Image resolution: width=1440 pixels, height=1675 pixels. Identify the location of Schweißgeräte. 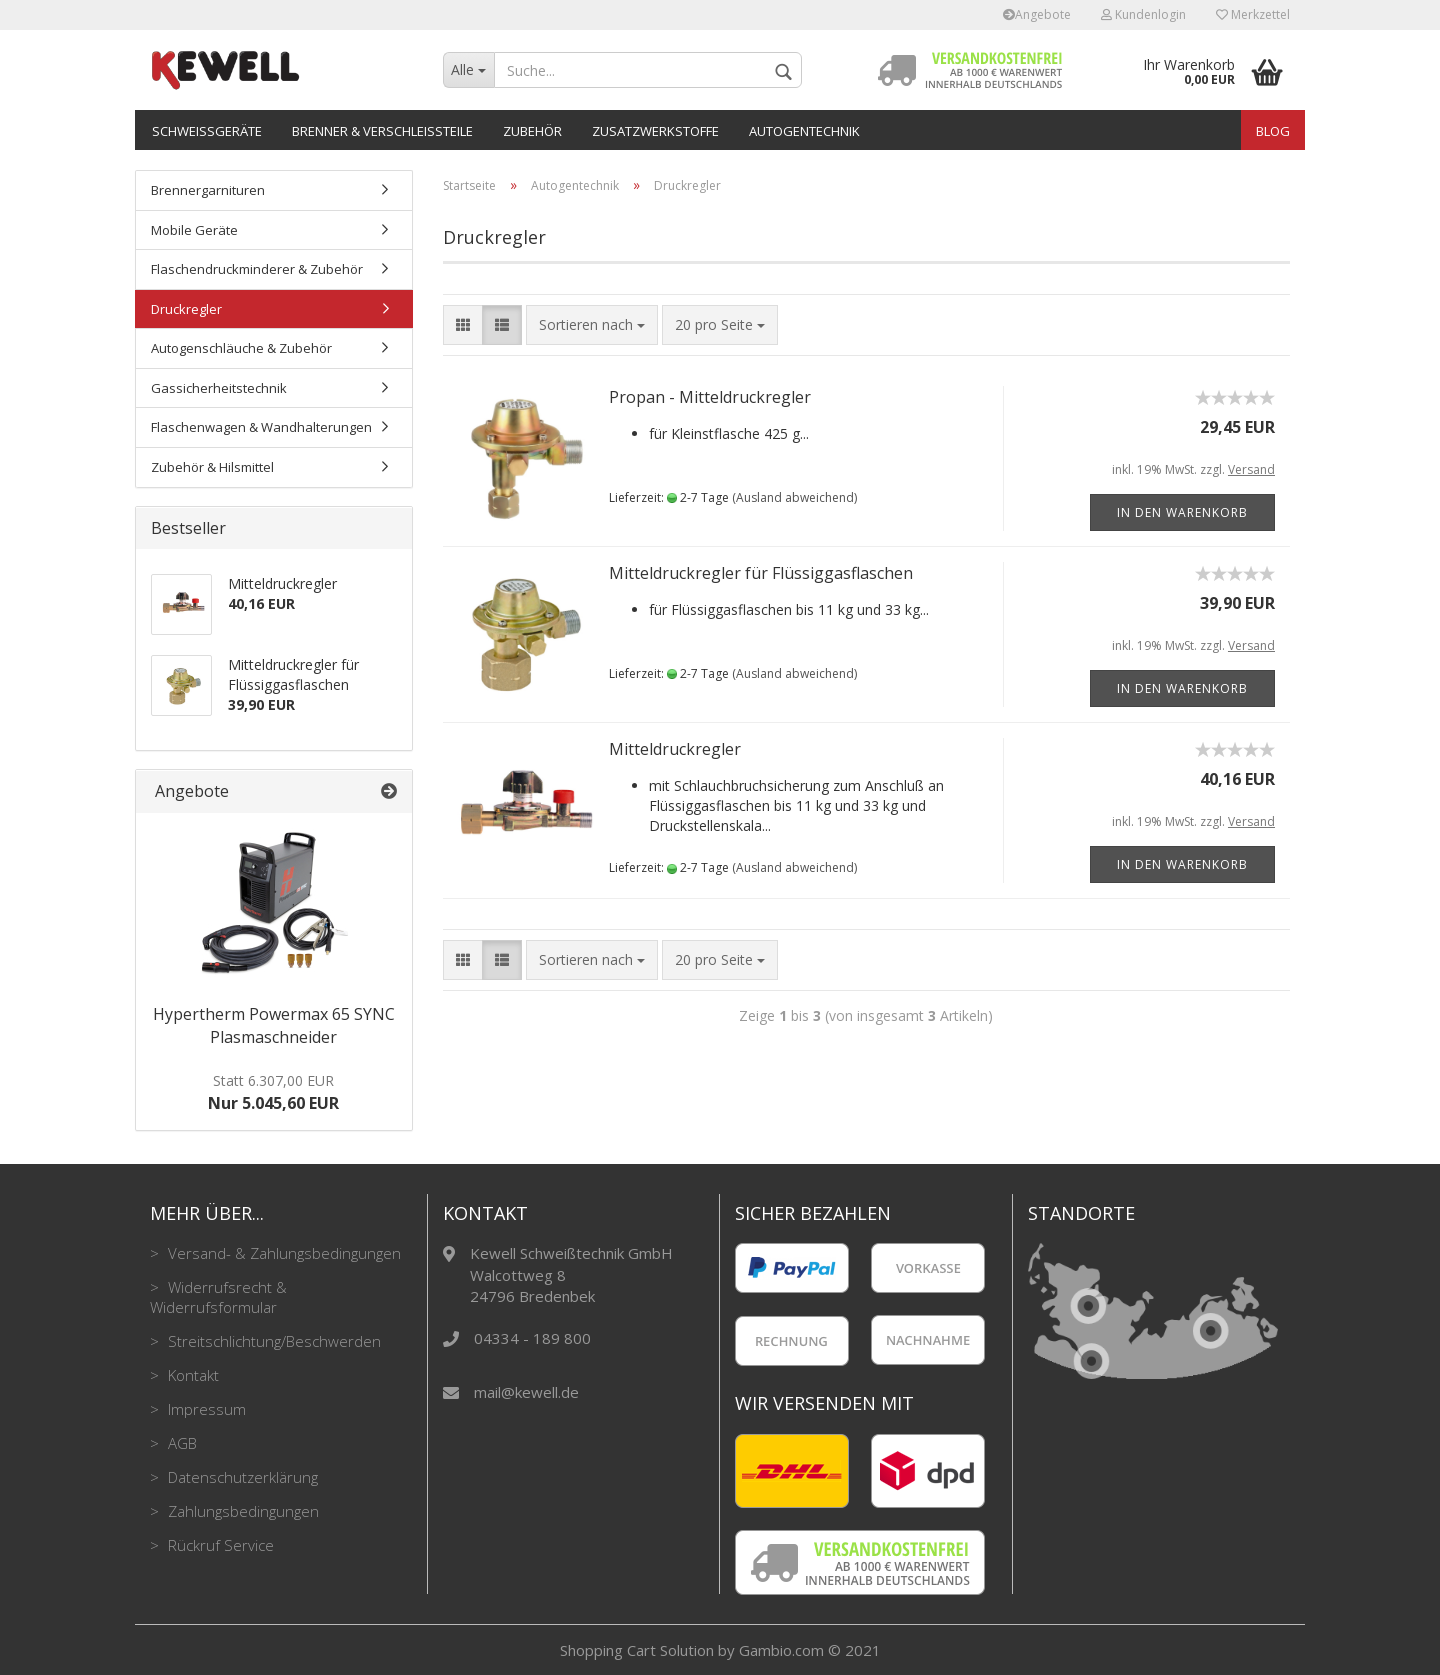
(207, 131).